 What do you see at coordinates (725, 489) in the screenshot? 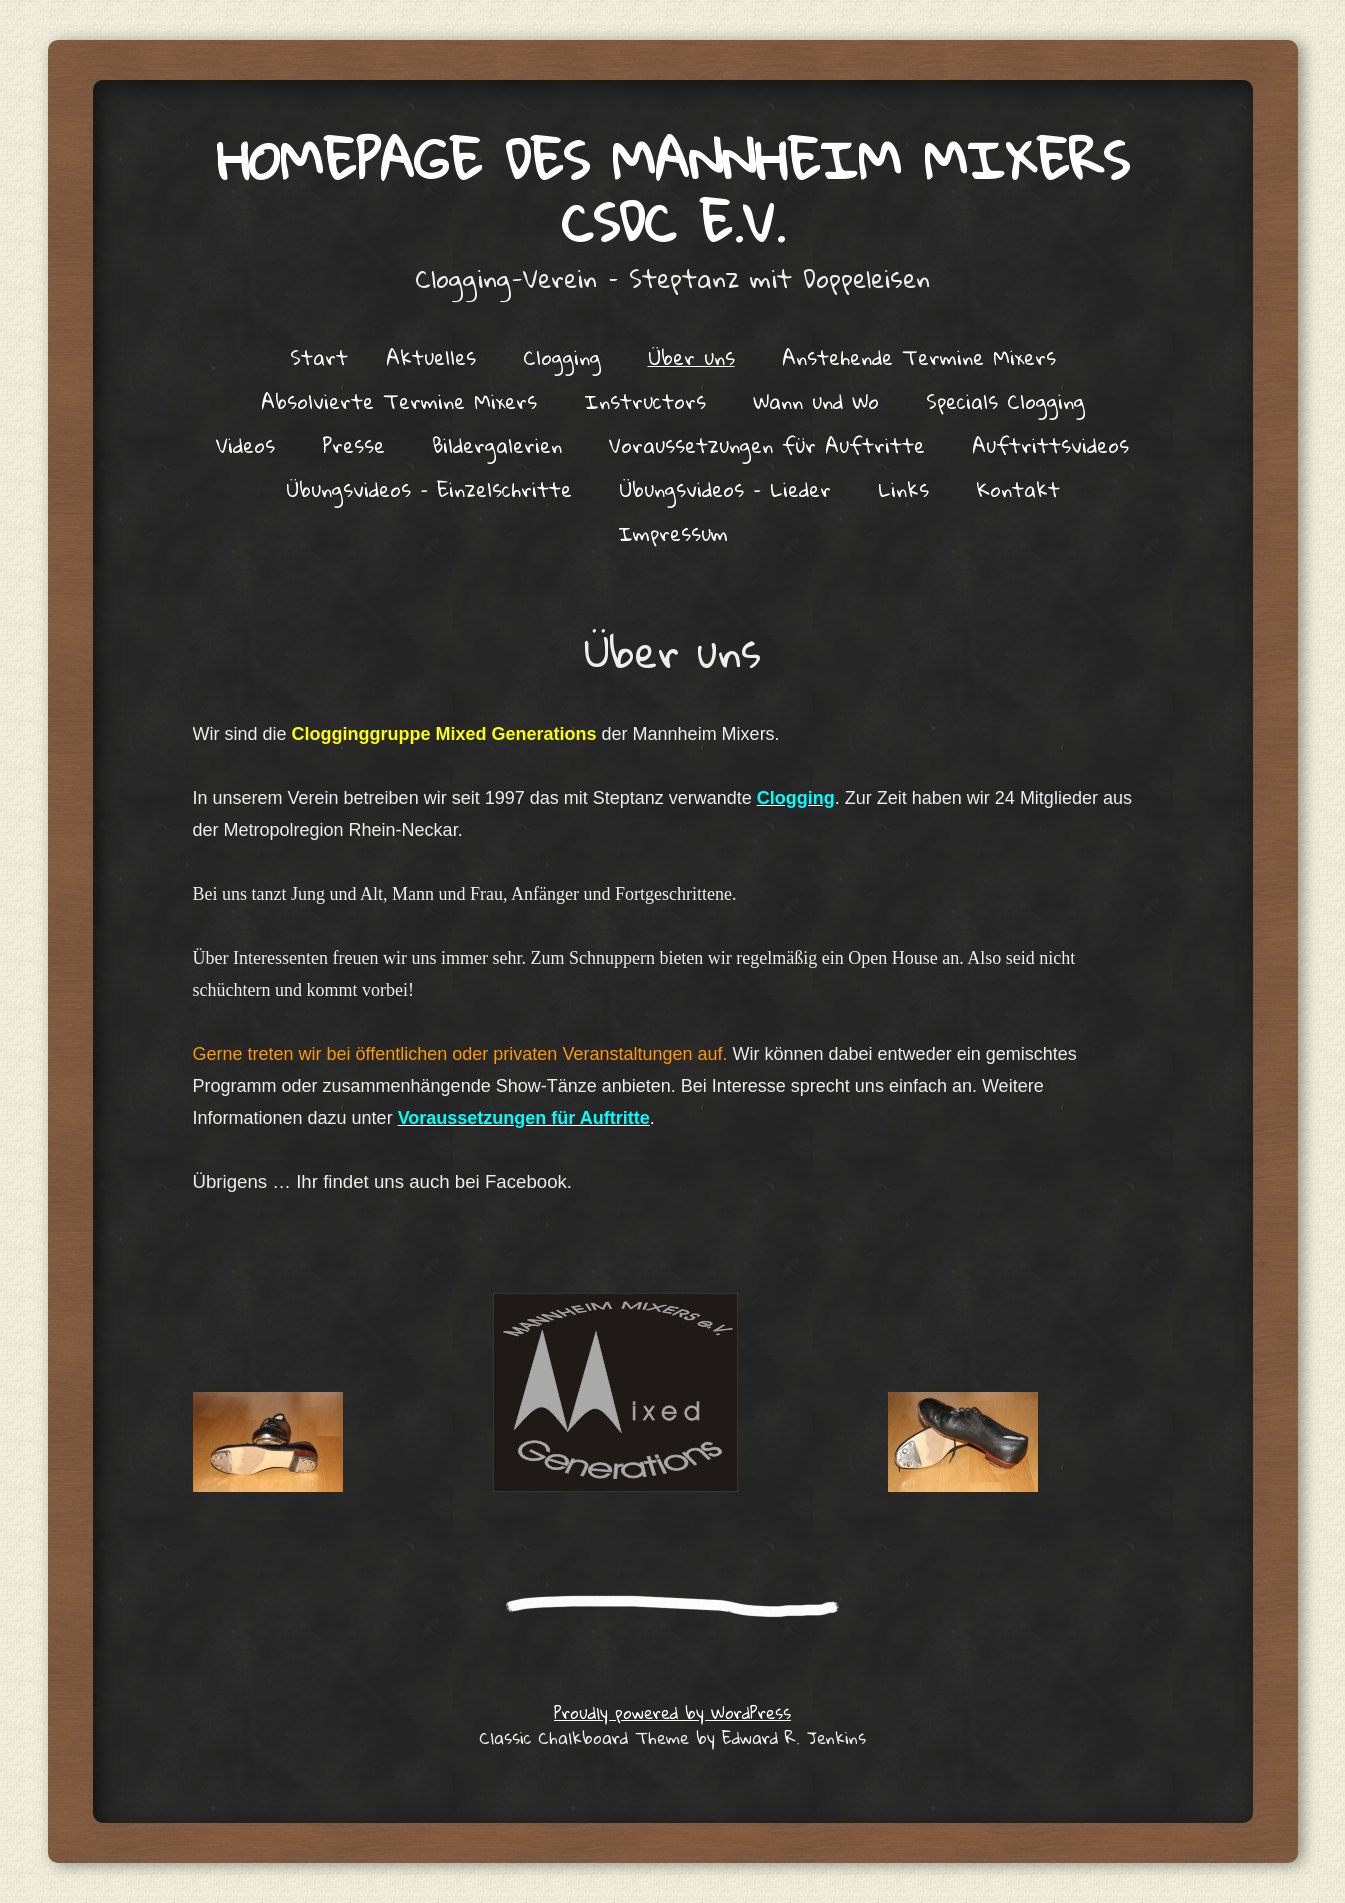
I see `Übungsvideos – Lieder` at bounding box center [725, 489].